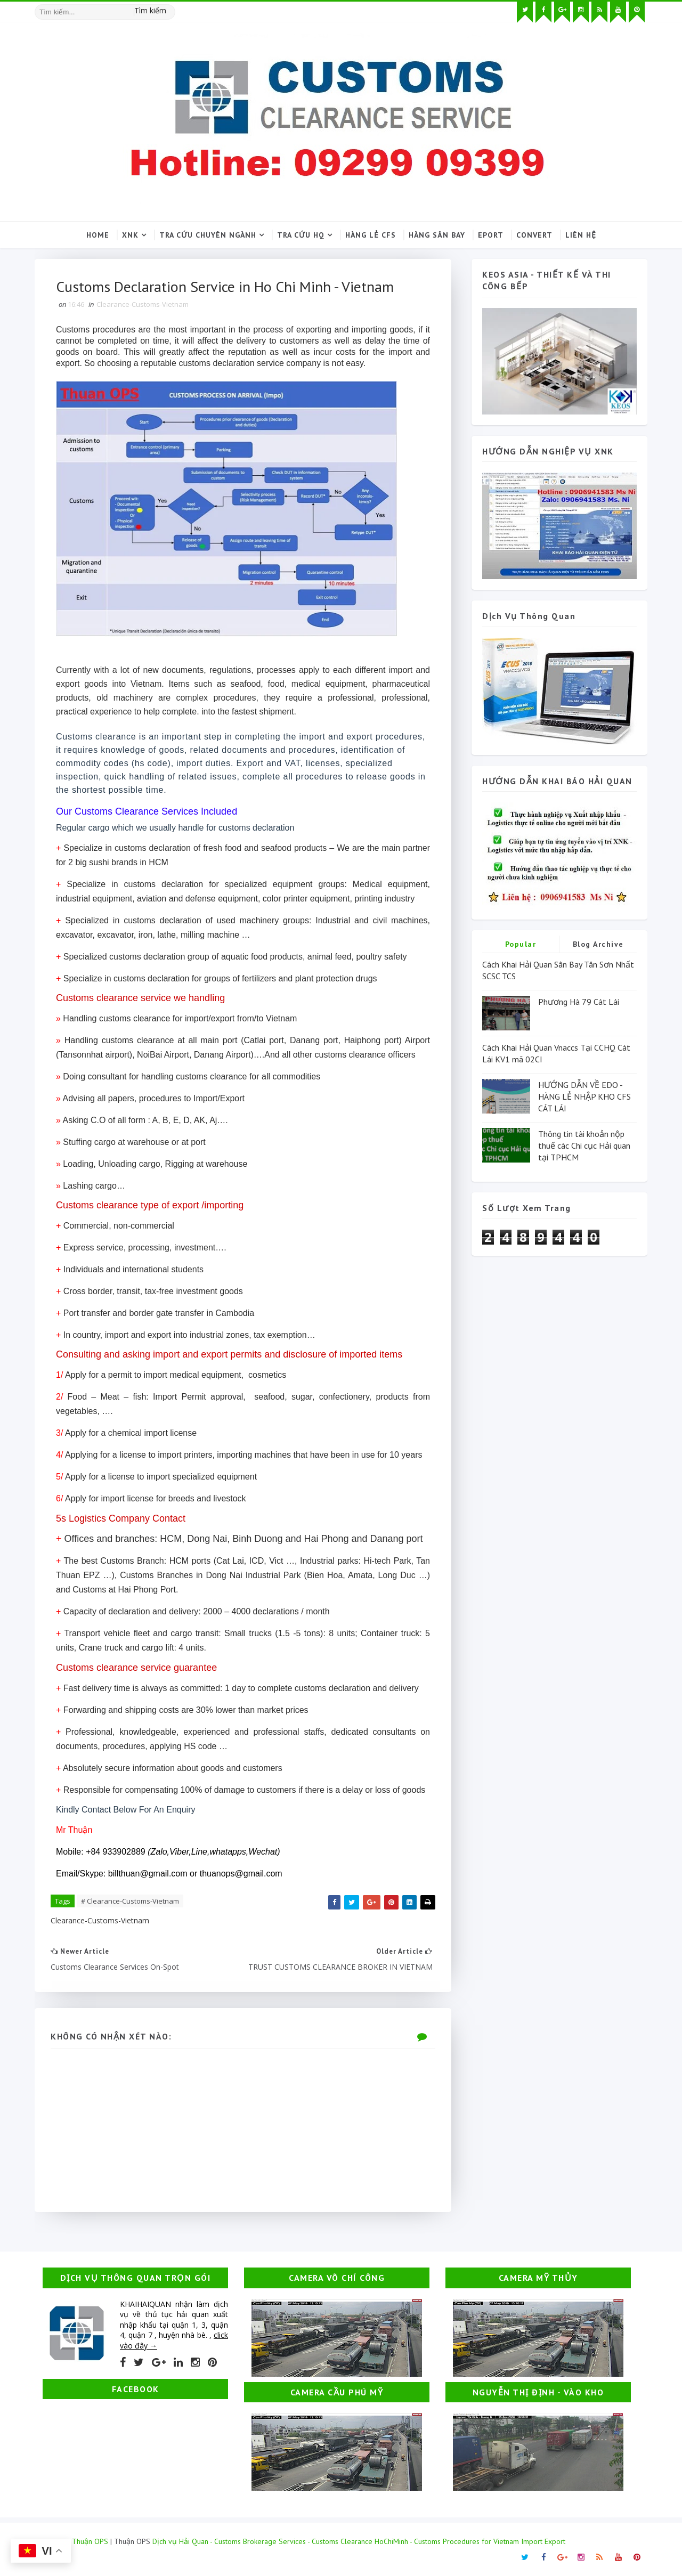  I want to click on Thông tin tài khoản nộp thuế các Chi cục Hải quan tại TPHCM, so click(584, 1145).